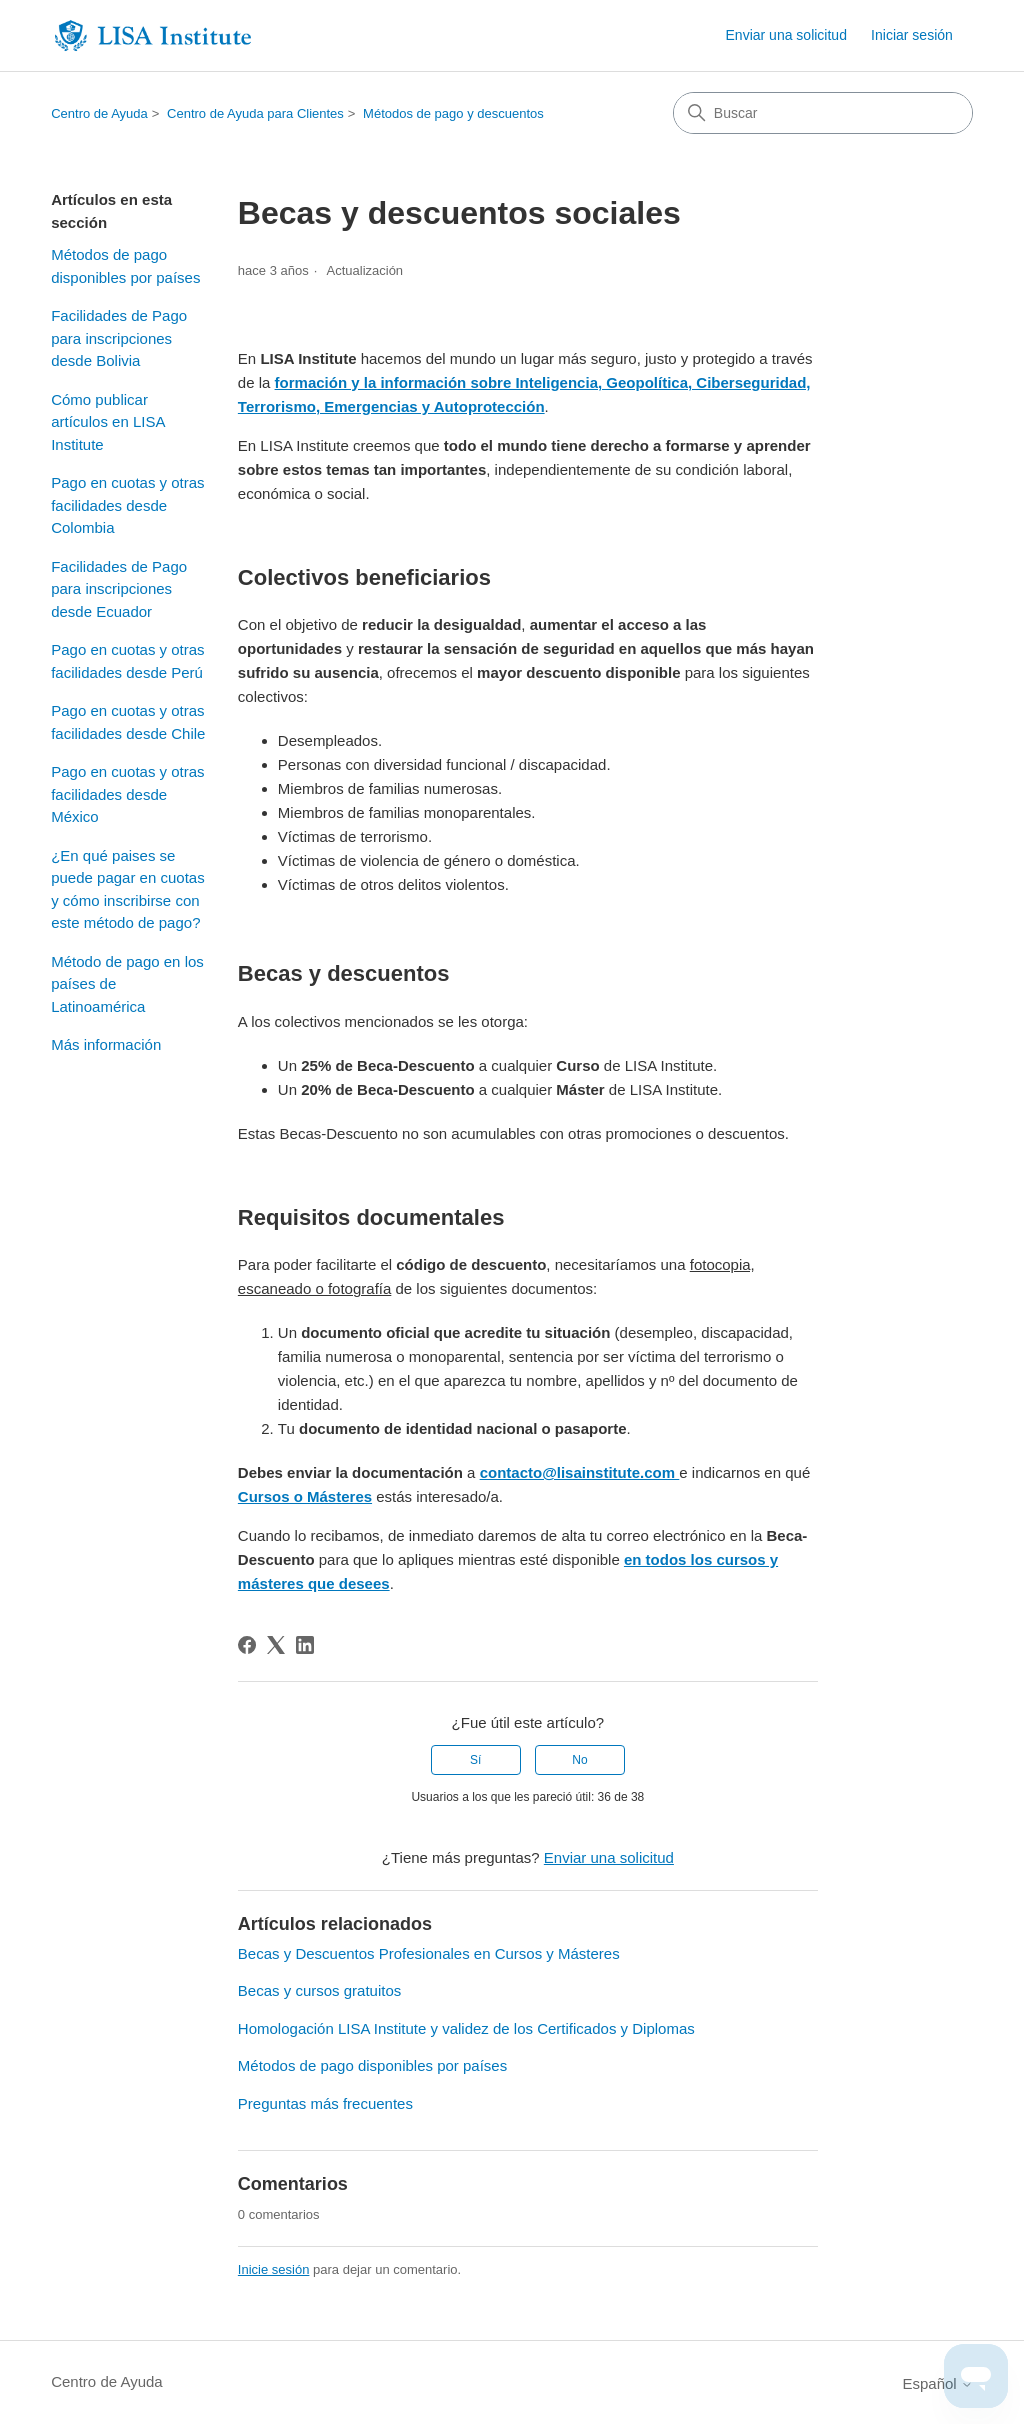 The width and height of the screenshot is (1024, 2424). Describe the element at coordinates (274, 2269) in the screenshot. I see `Inicie sesión` at that location.